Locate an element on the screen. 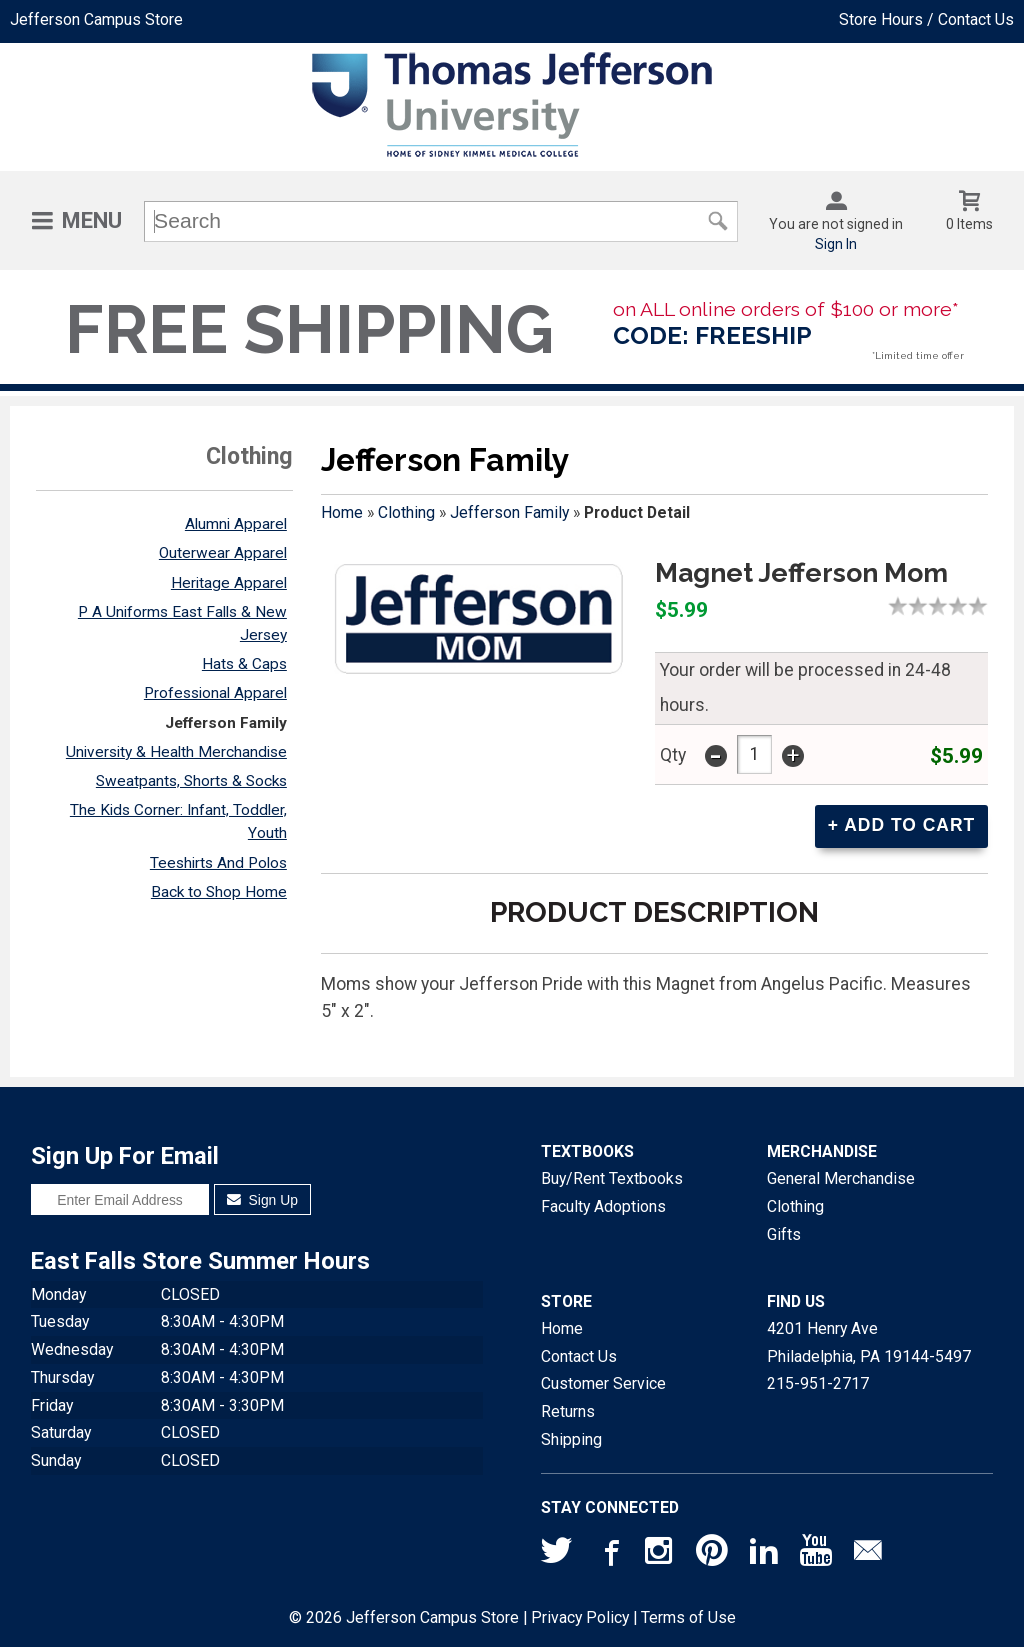 This screenshot has height=1647, width=1024. Back to Shop Home is located at coordinates (219, 892).